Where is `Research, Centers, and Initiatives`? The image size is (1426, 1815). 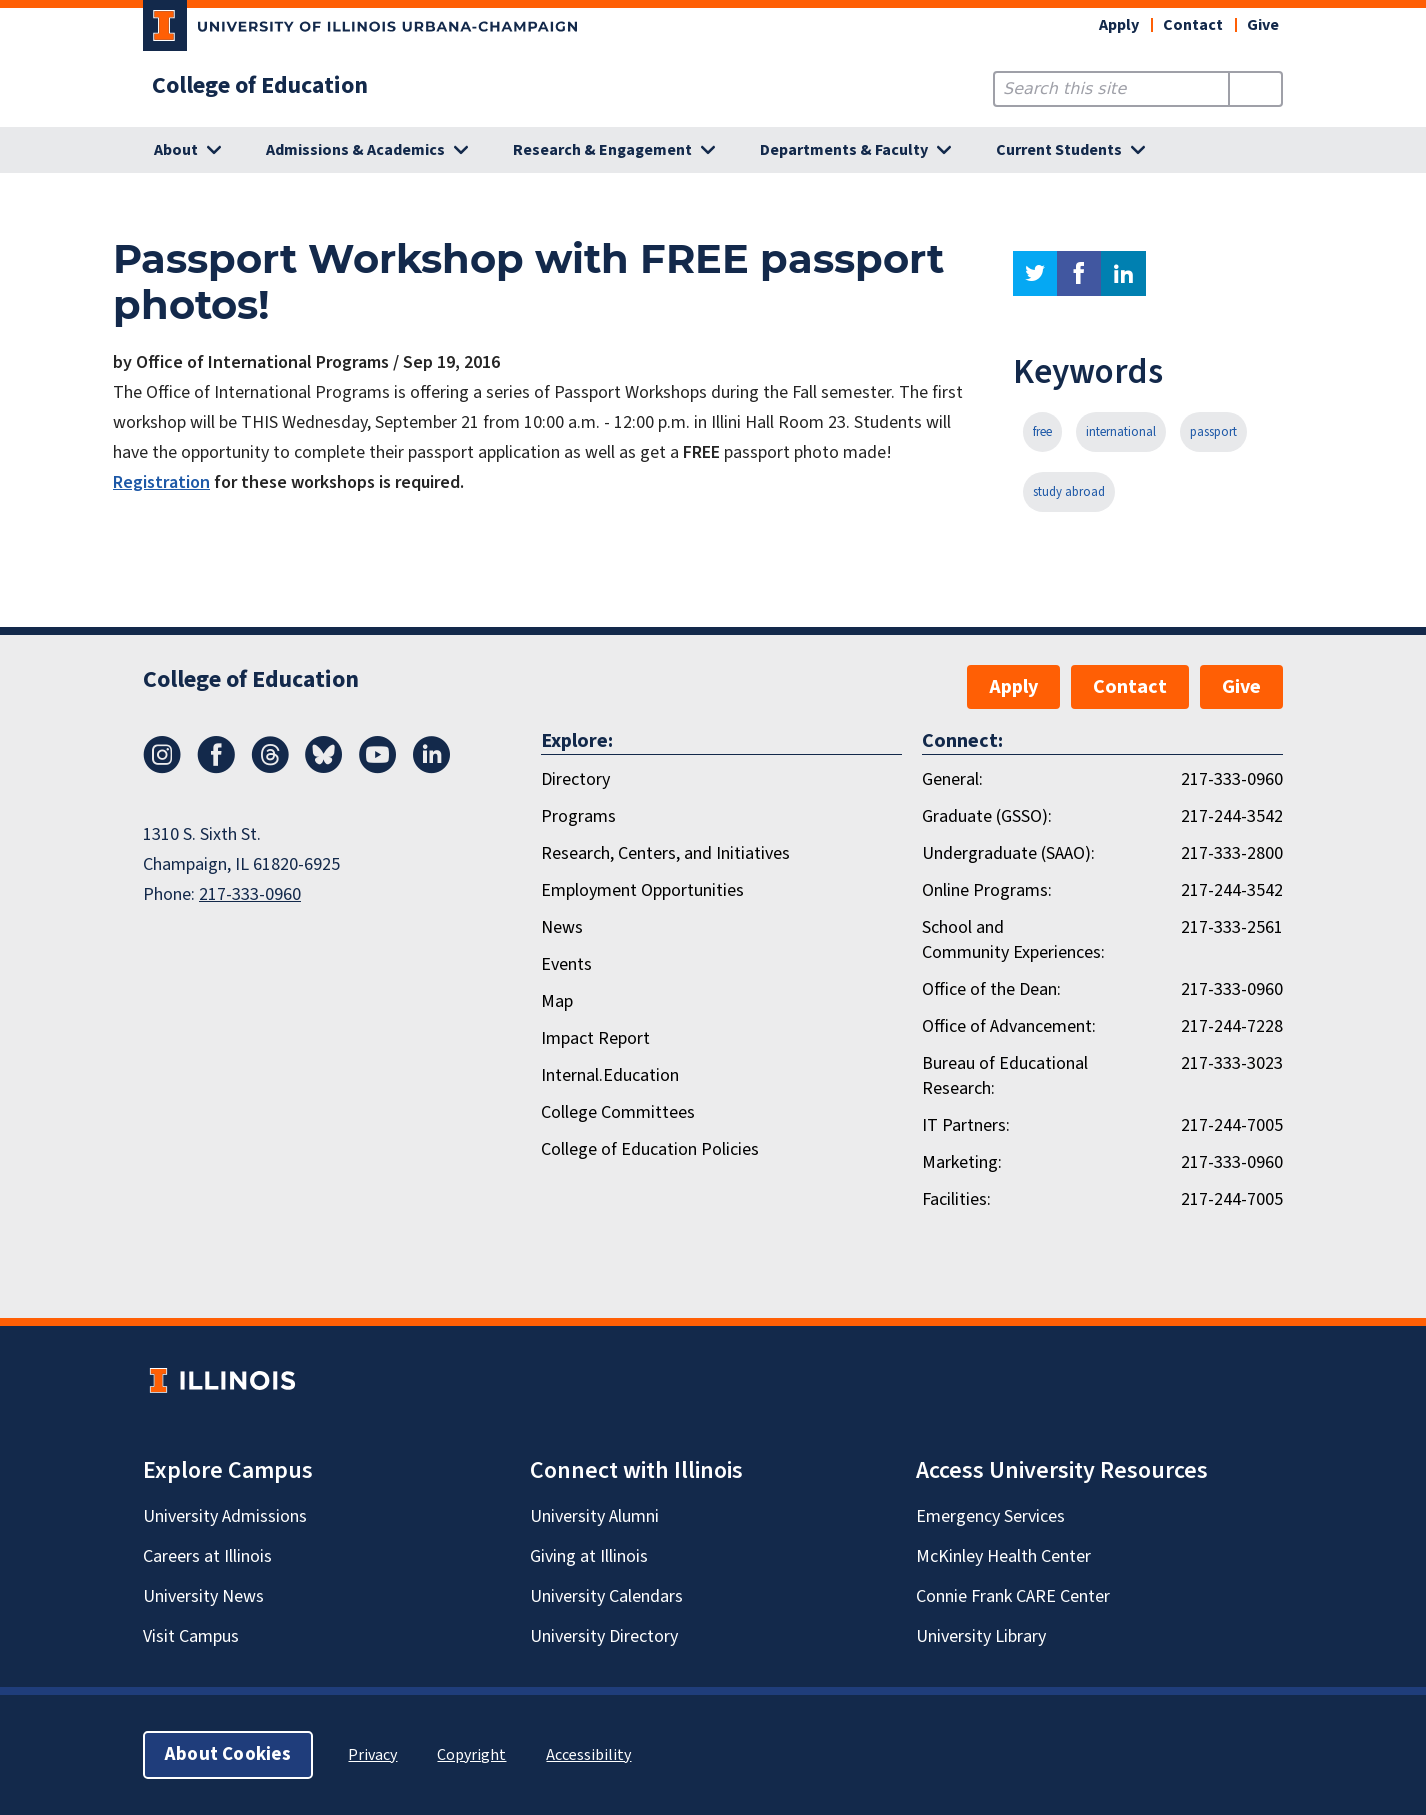 Research, Centers, and Initiatives is located at coordinates (665, 853).